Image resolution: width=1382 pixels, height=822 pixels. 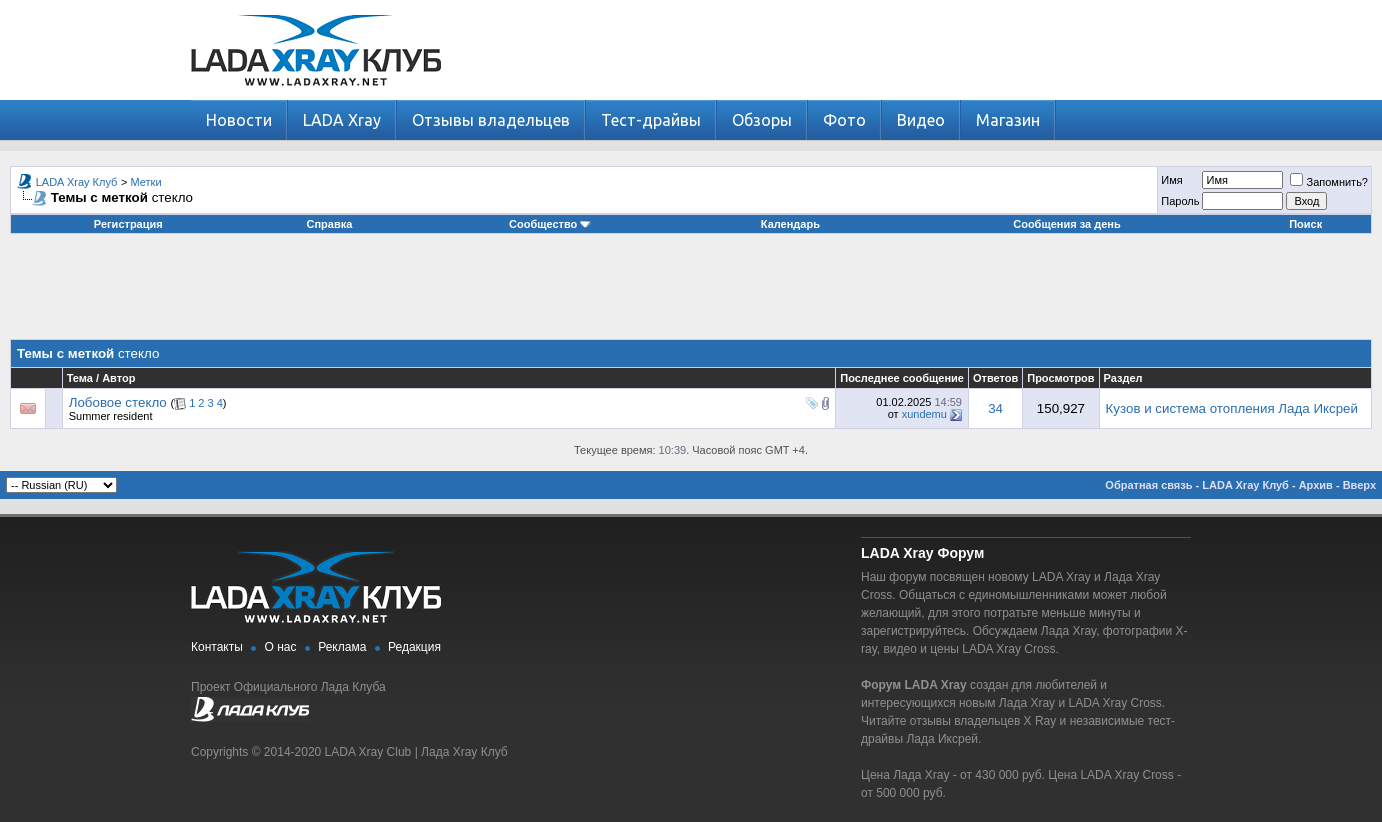 What do you see at coordinates (239, 120) in the screenshot?
I see `Новости` at bounding box center [239, 120].